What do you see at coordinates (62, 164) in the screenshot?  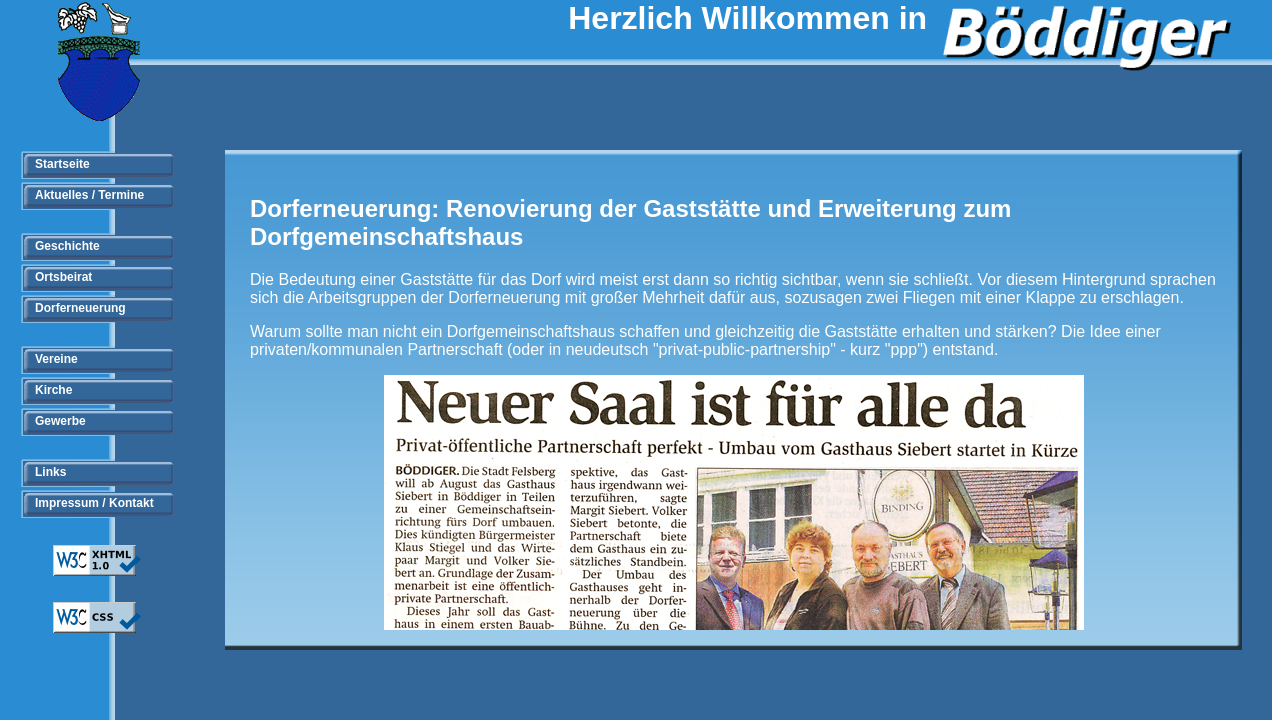 I see `Startseite` at bounding box center [62, 164].